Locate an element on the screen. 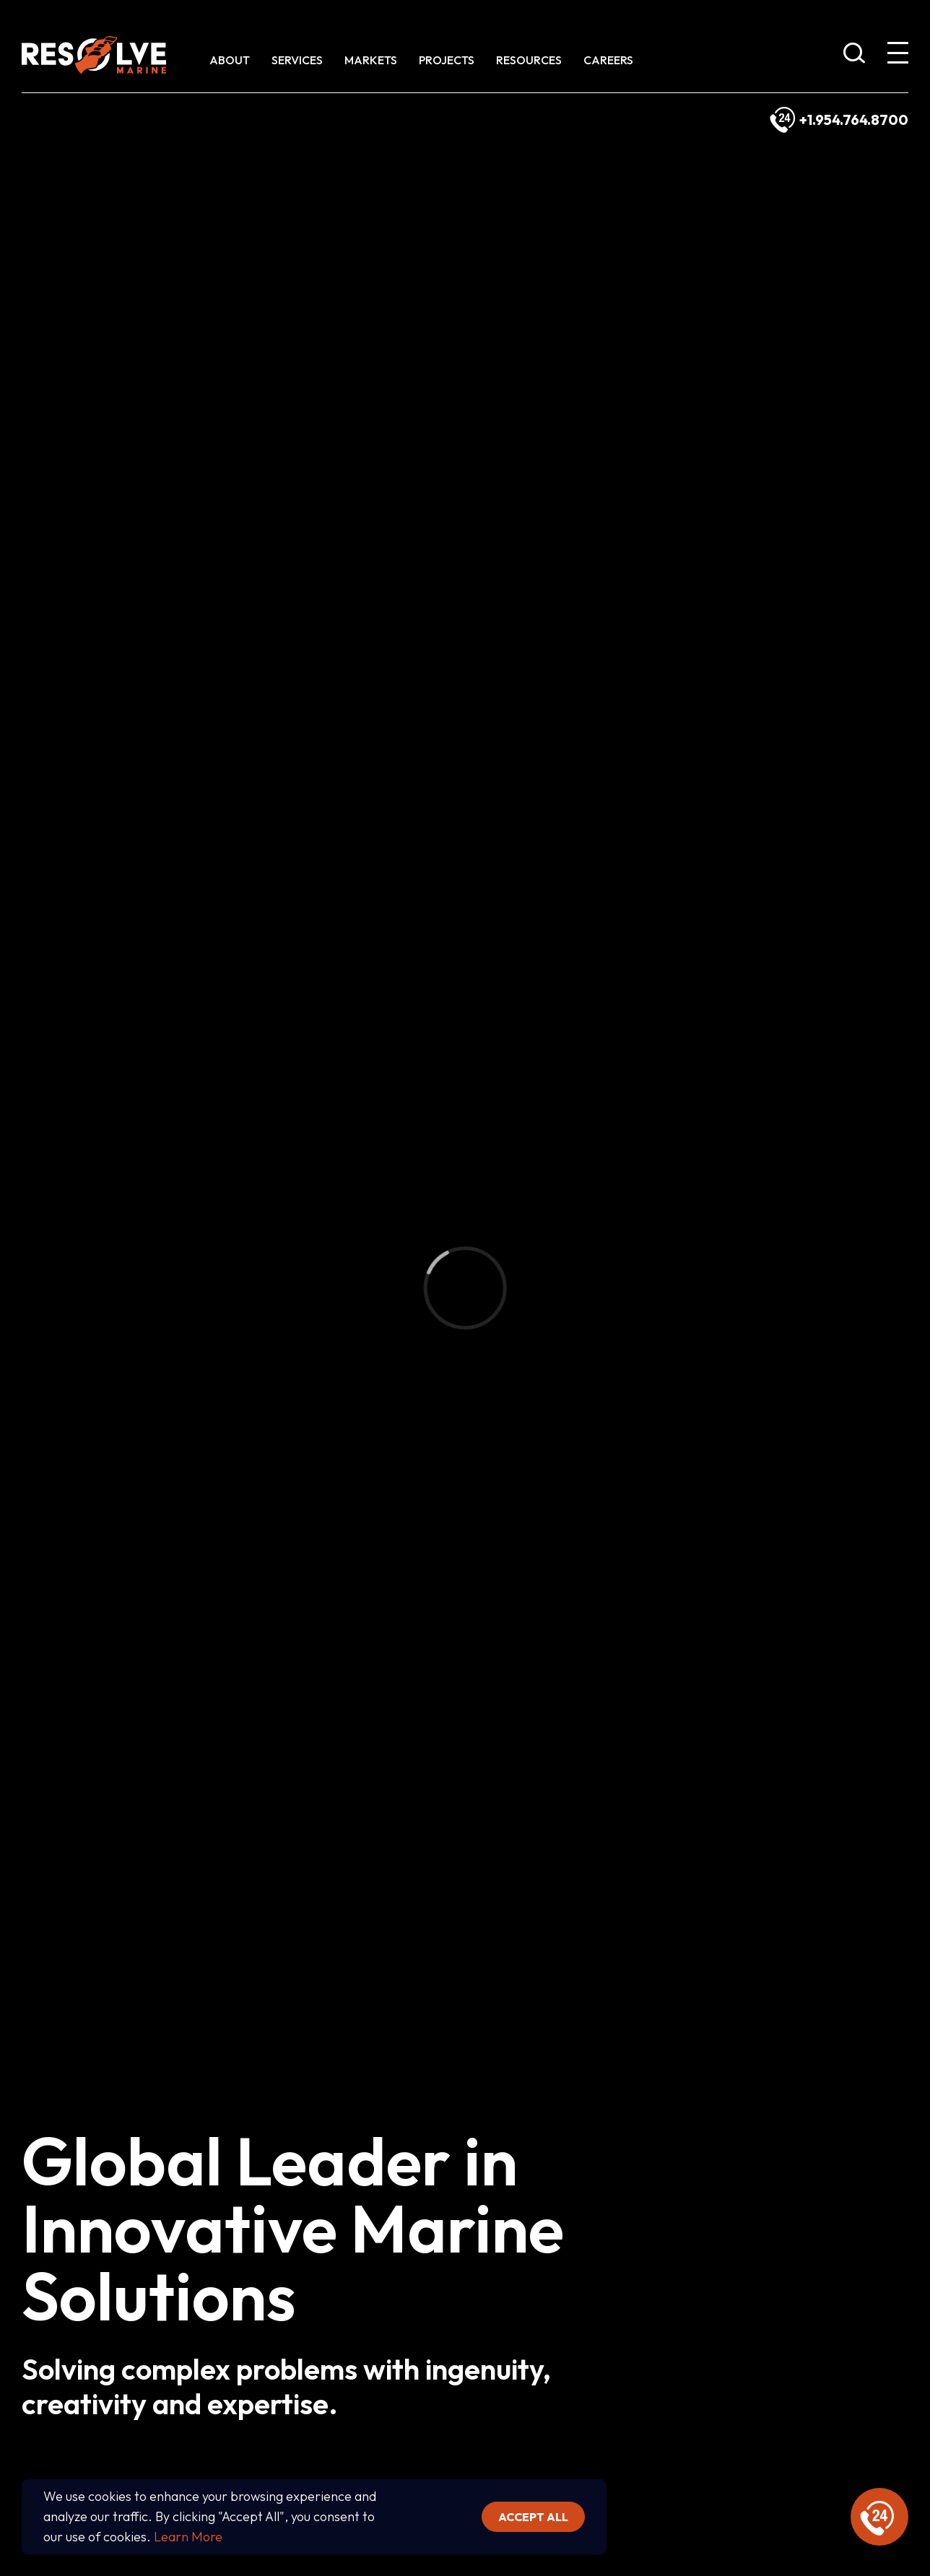 This screenshot has height=2576, width=930. [show search bar] is located at coordinates (854, 55).